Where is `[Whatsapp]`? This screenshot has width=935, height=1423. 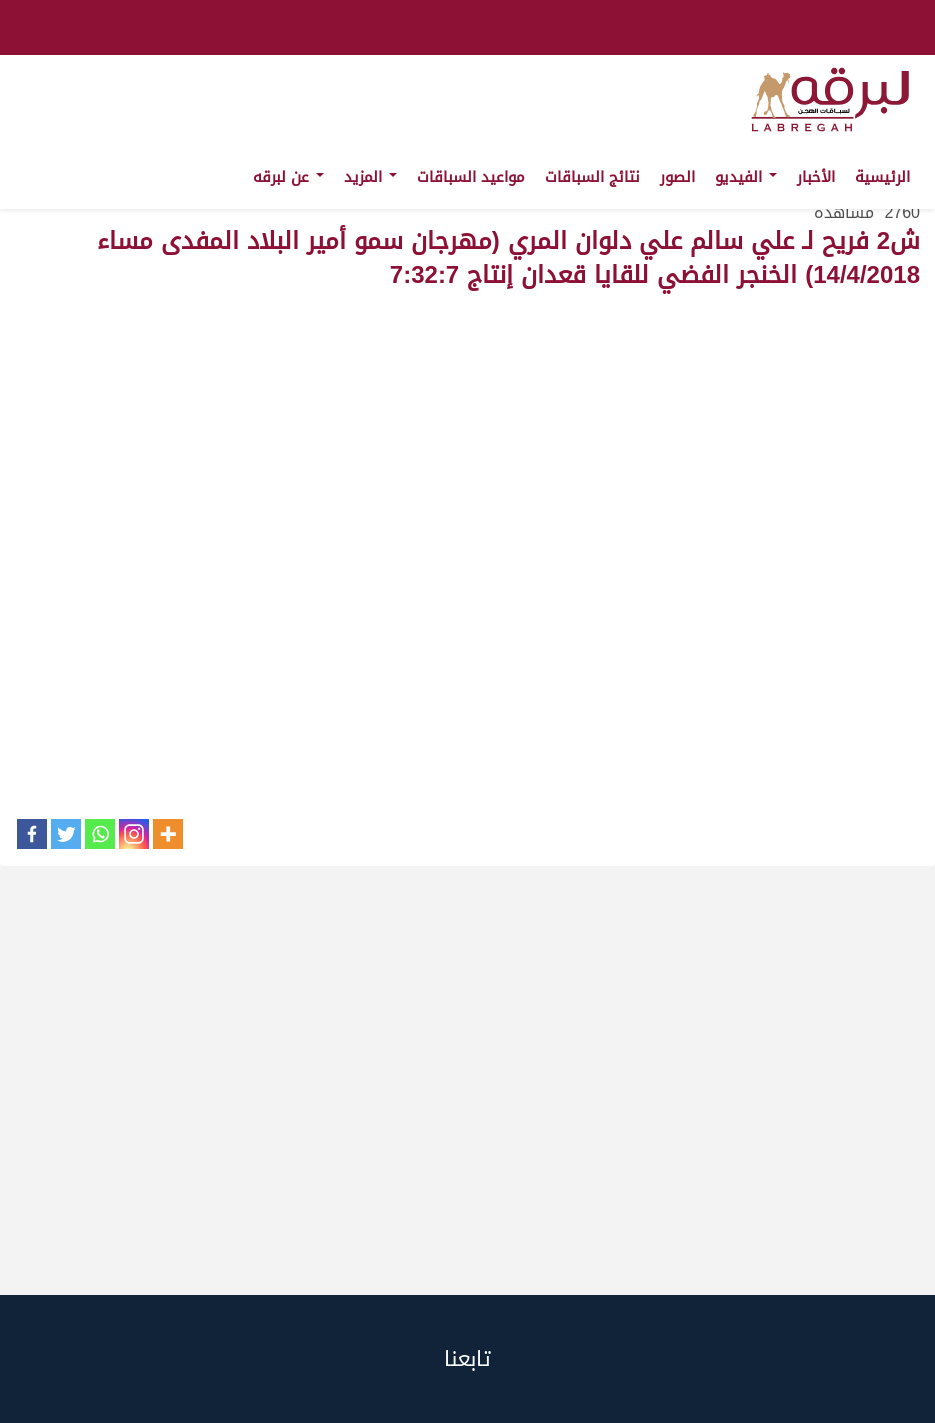 [Whatsapp] is located at coordinates (100, 834).